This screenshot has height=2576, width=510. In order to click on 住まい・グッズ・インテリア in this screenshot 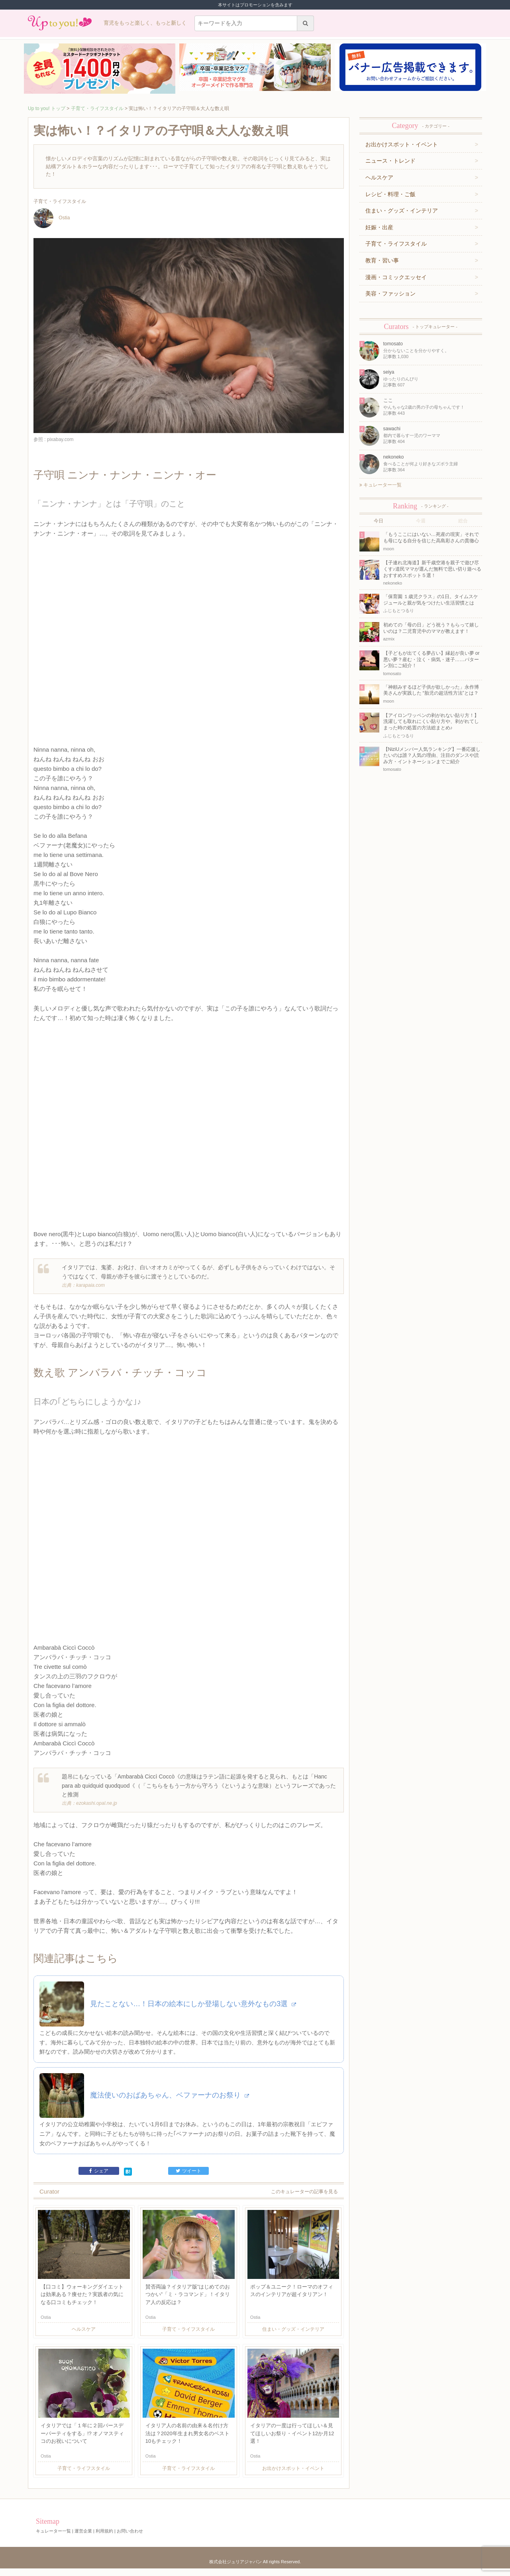, I will do `click(401, 210)`.